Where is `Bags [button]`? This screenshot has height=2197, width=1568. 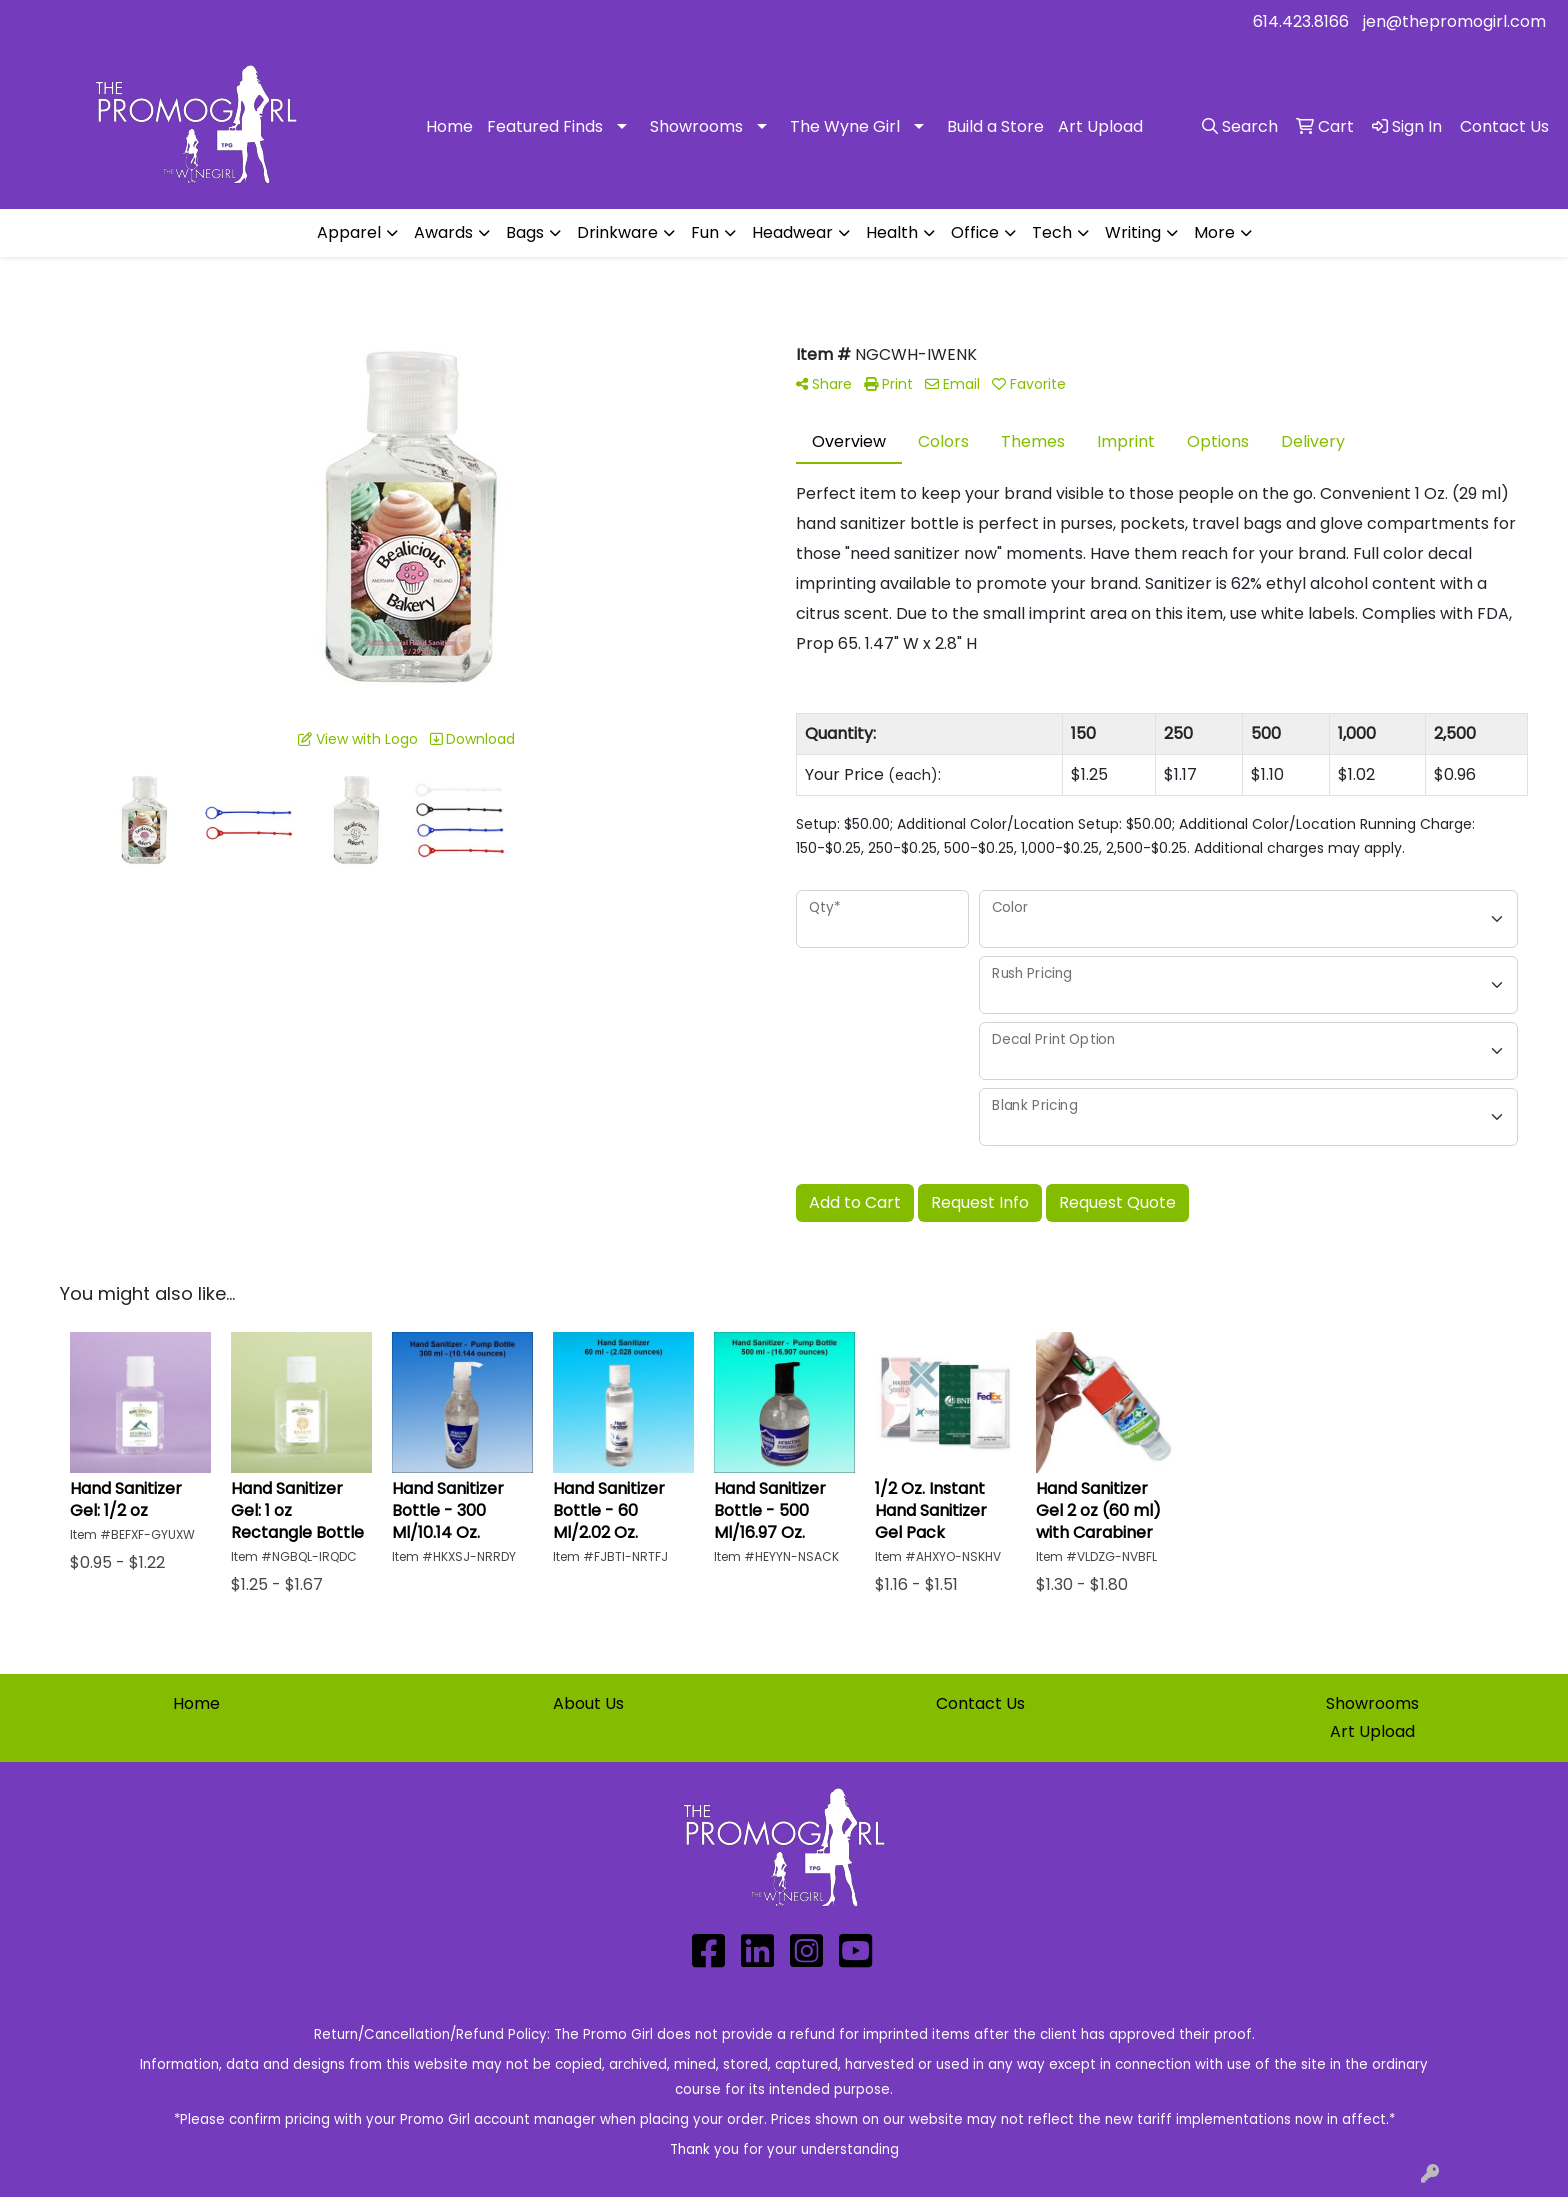 Bags [button] is located at coordinates (525, 232).